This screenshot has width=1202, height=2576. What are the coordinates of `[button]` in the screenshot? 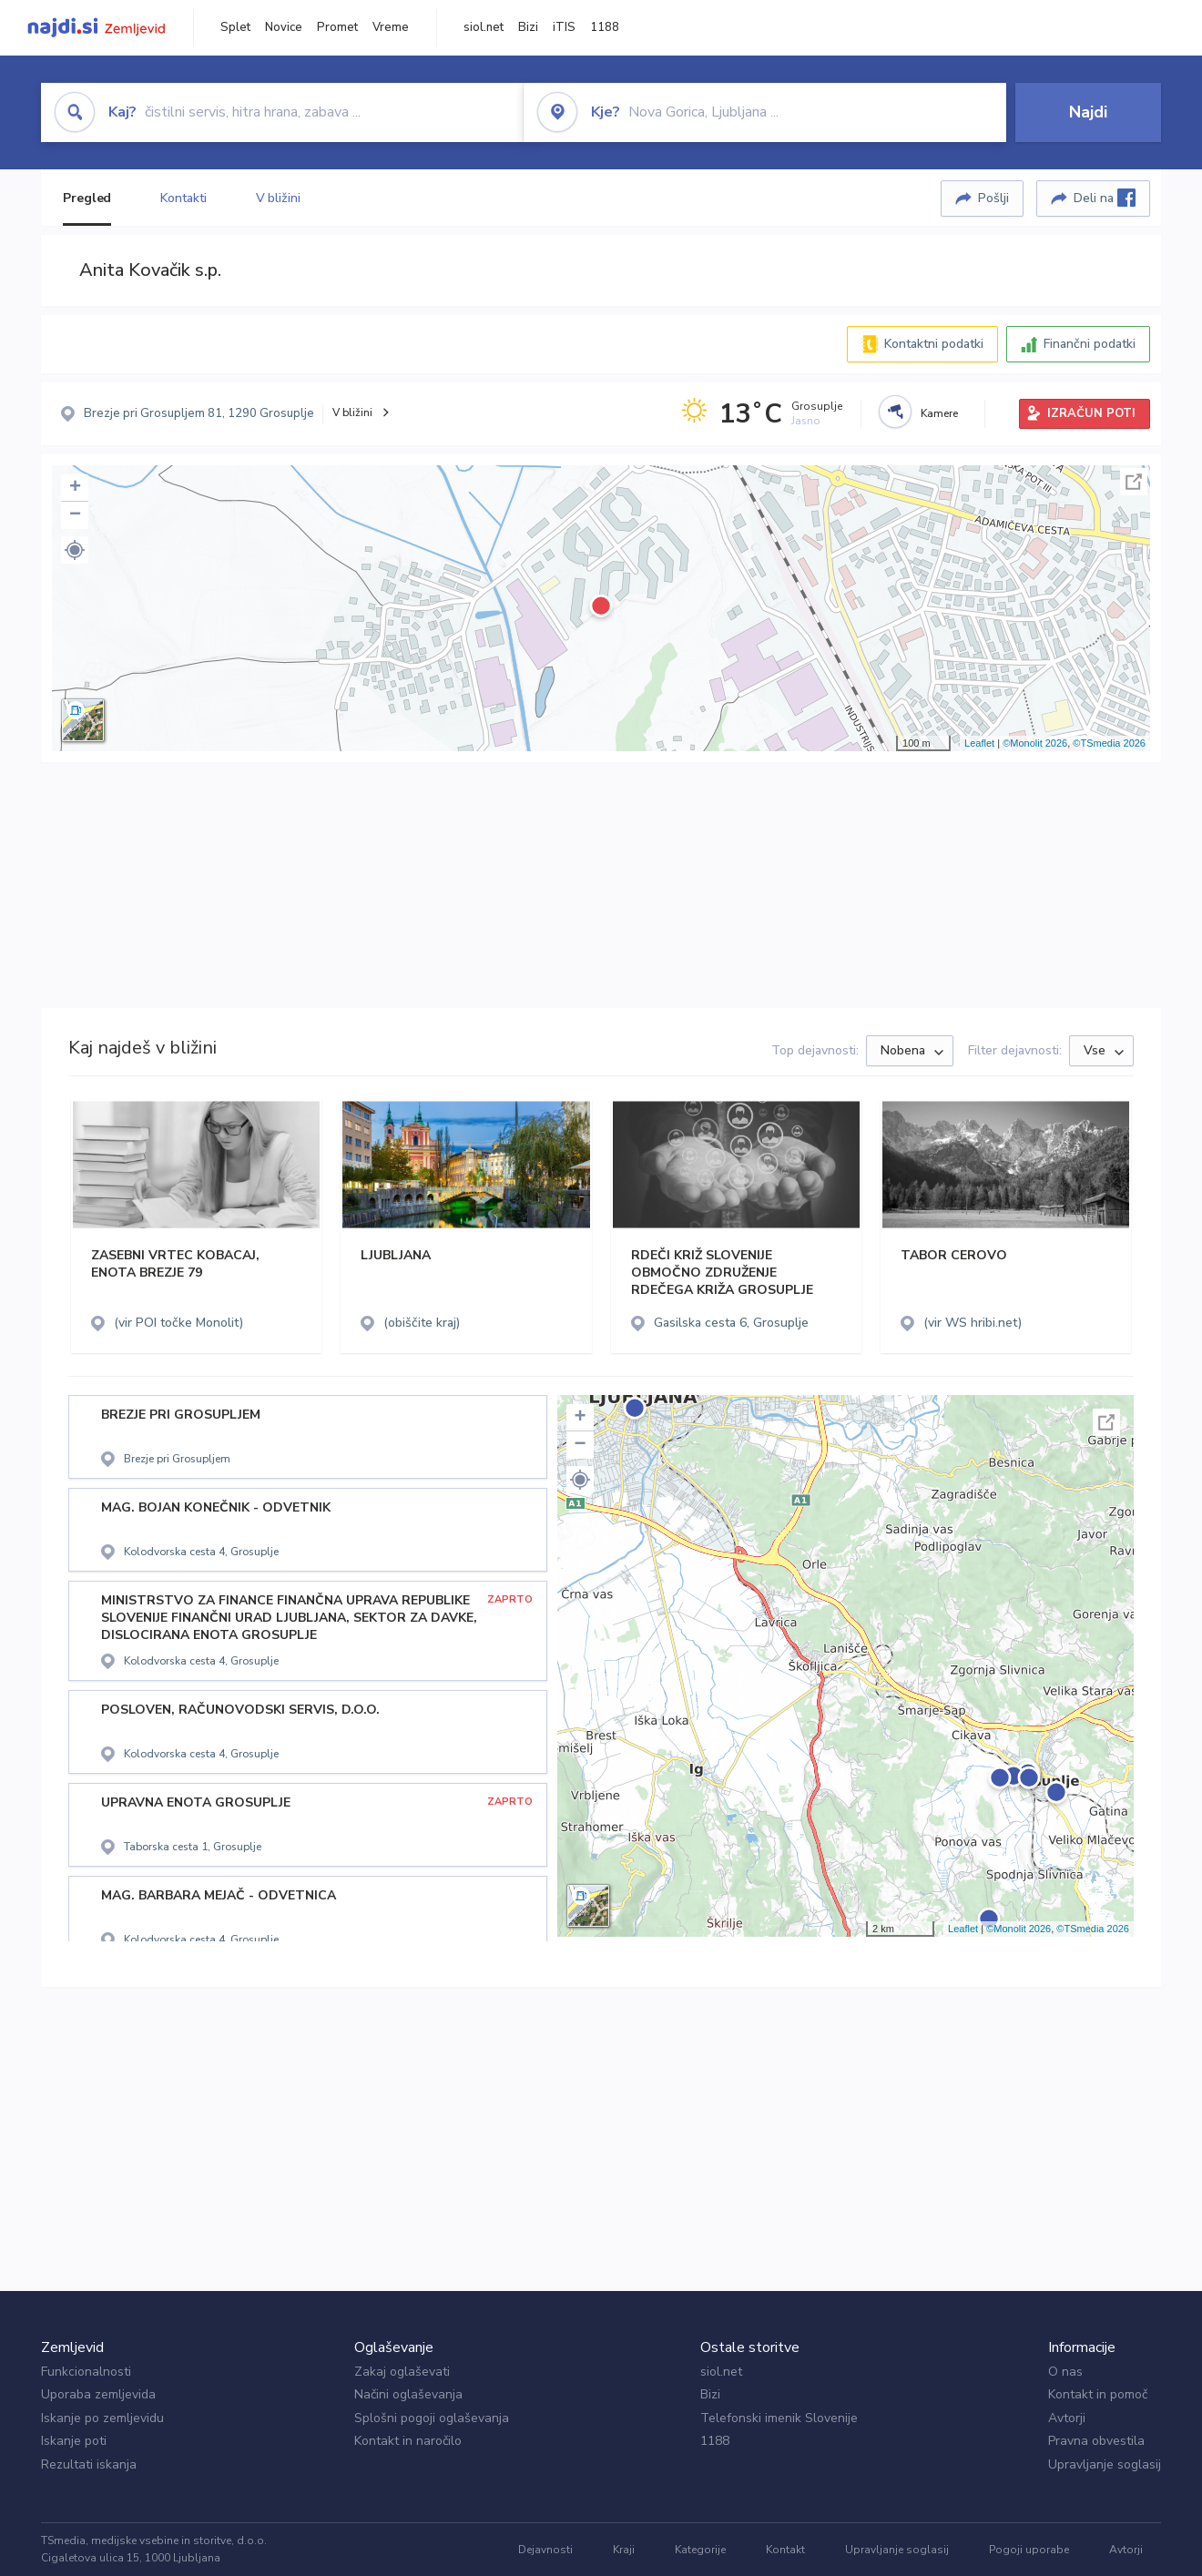 It's located at (74, 550).